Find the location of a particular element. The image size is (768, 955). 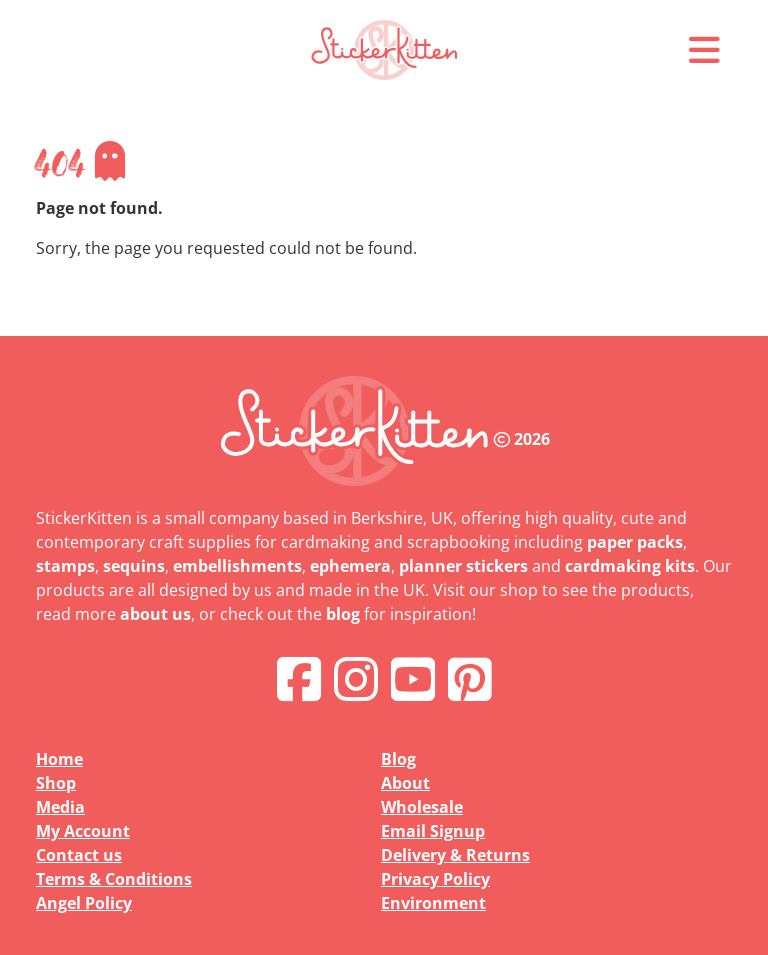

sequins is located at coordinates (134, 566).